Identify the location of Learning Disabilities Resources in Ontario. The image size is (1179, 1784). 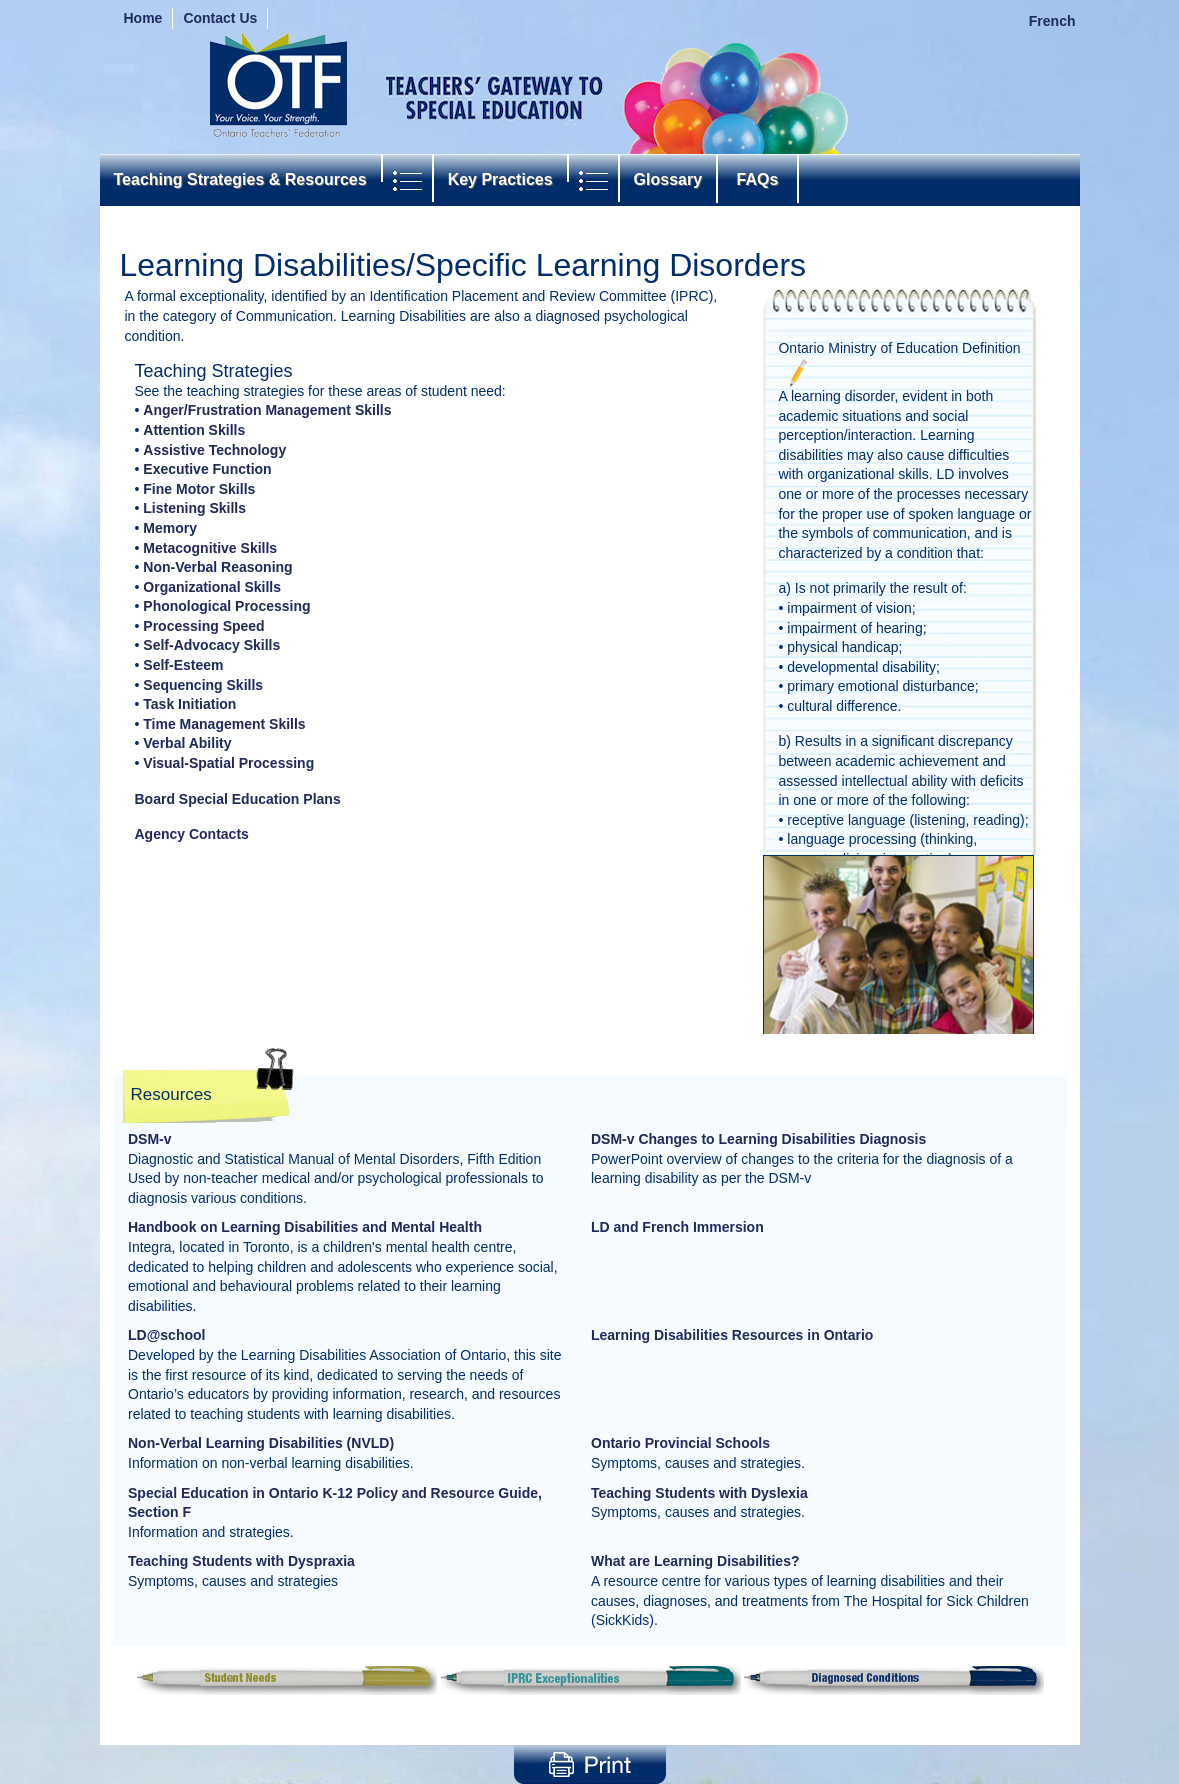
(732, 1335).